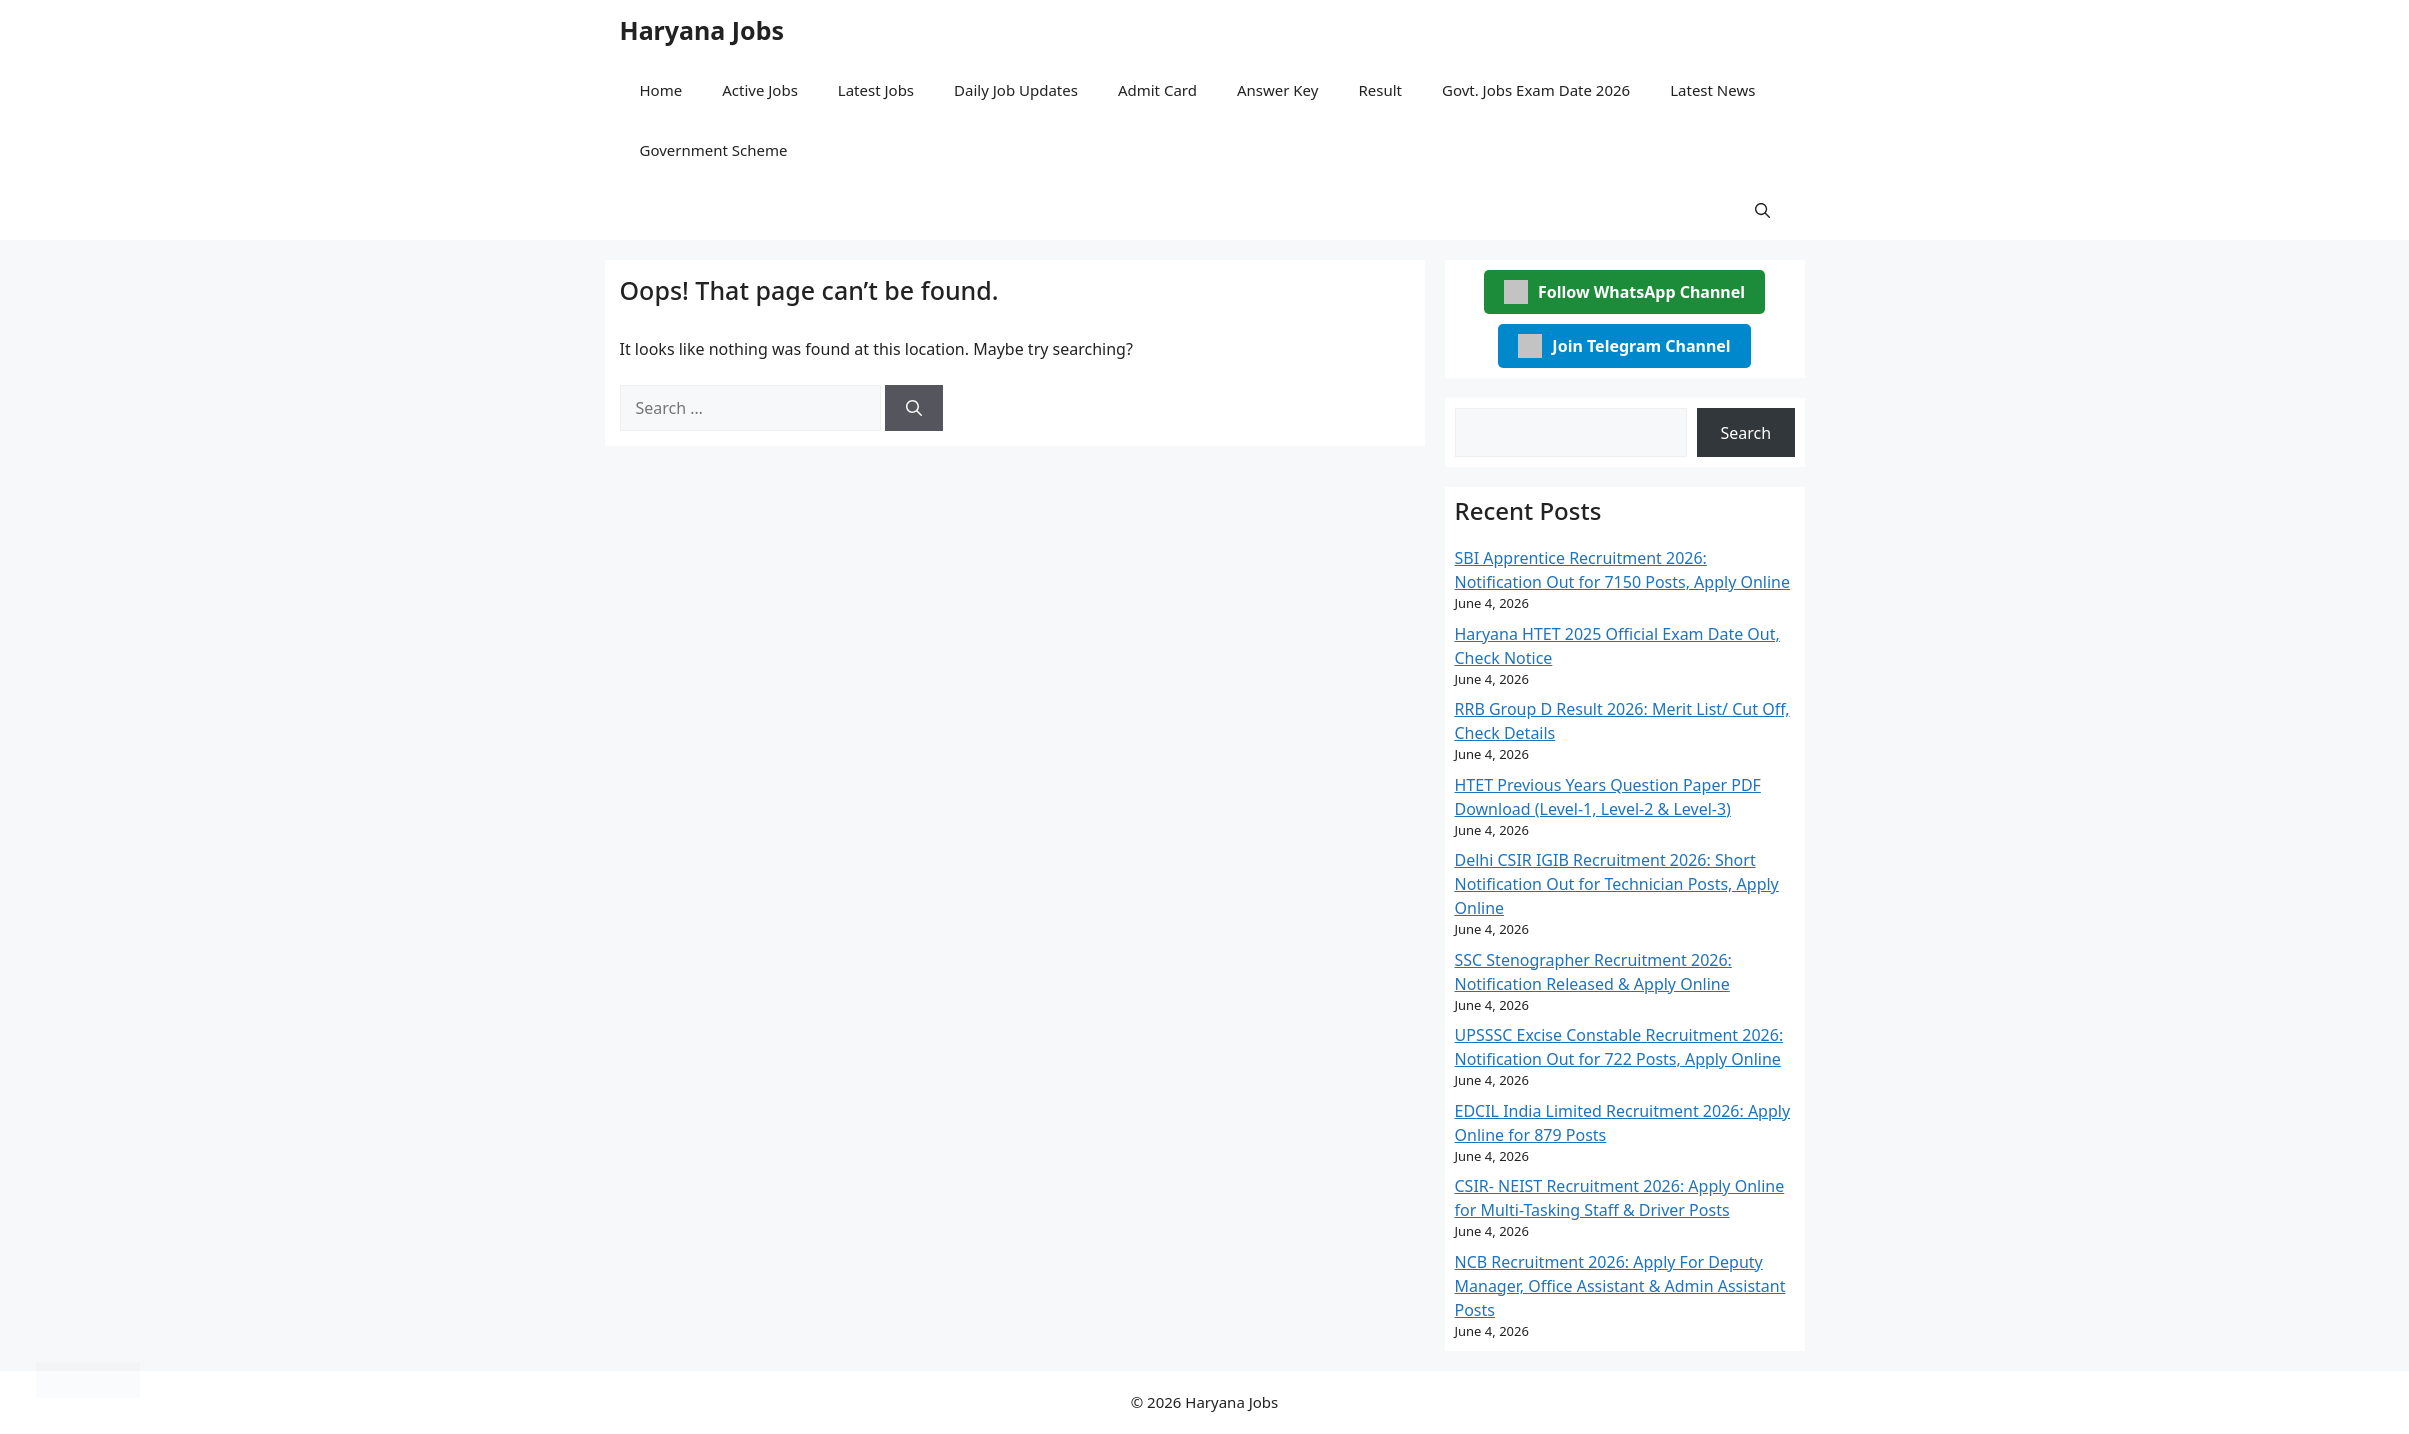 The image size is (2409, 1434). Describe the element at coordinates (661, 90) in the screenshot. I see `Home` at that location.